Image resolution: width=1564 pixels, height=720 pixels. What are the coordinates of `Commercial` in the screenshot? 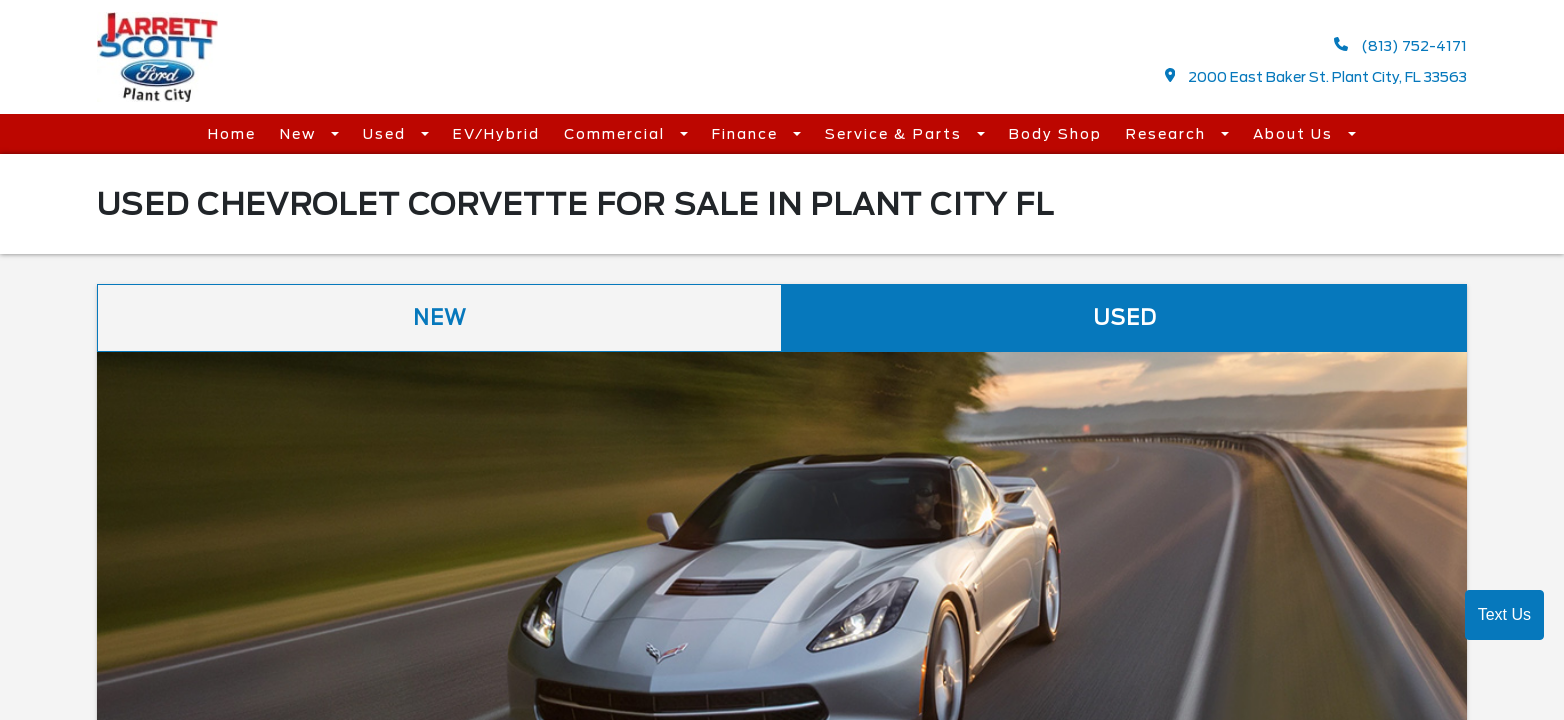 It's located at (617, 133).